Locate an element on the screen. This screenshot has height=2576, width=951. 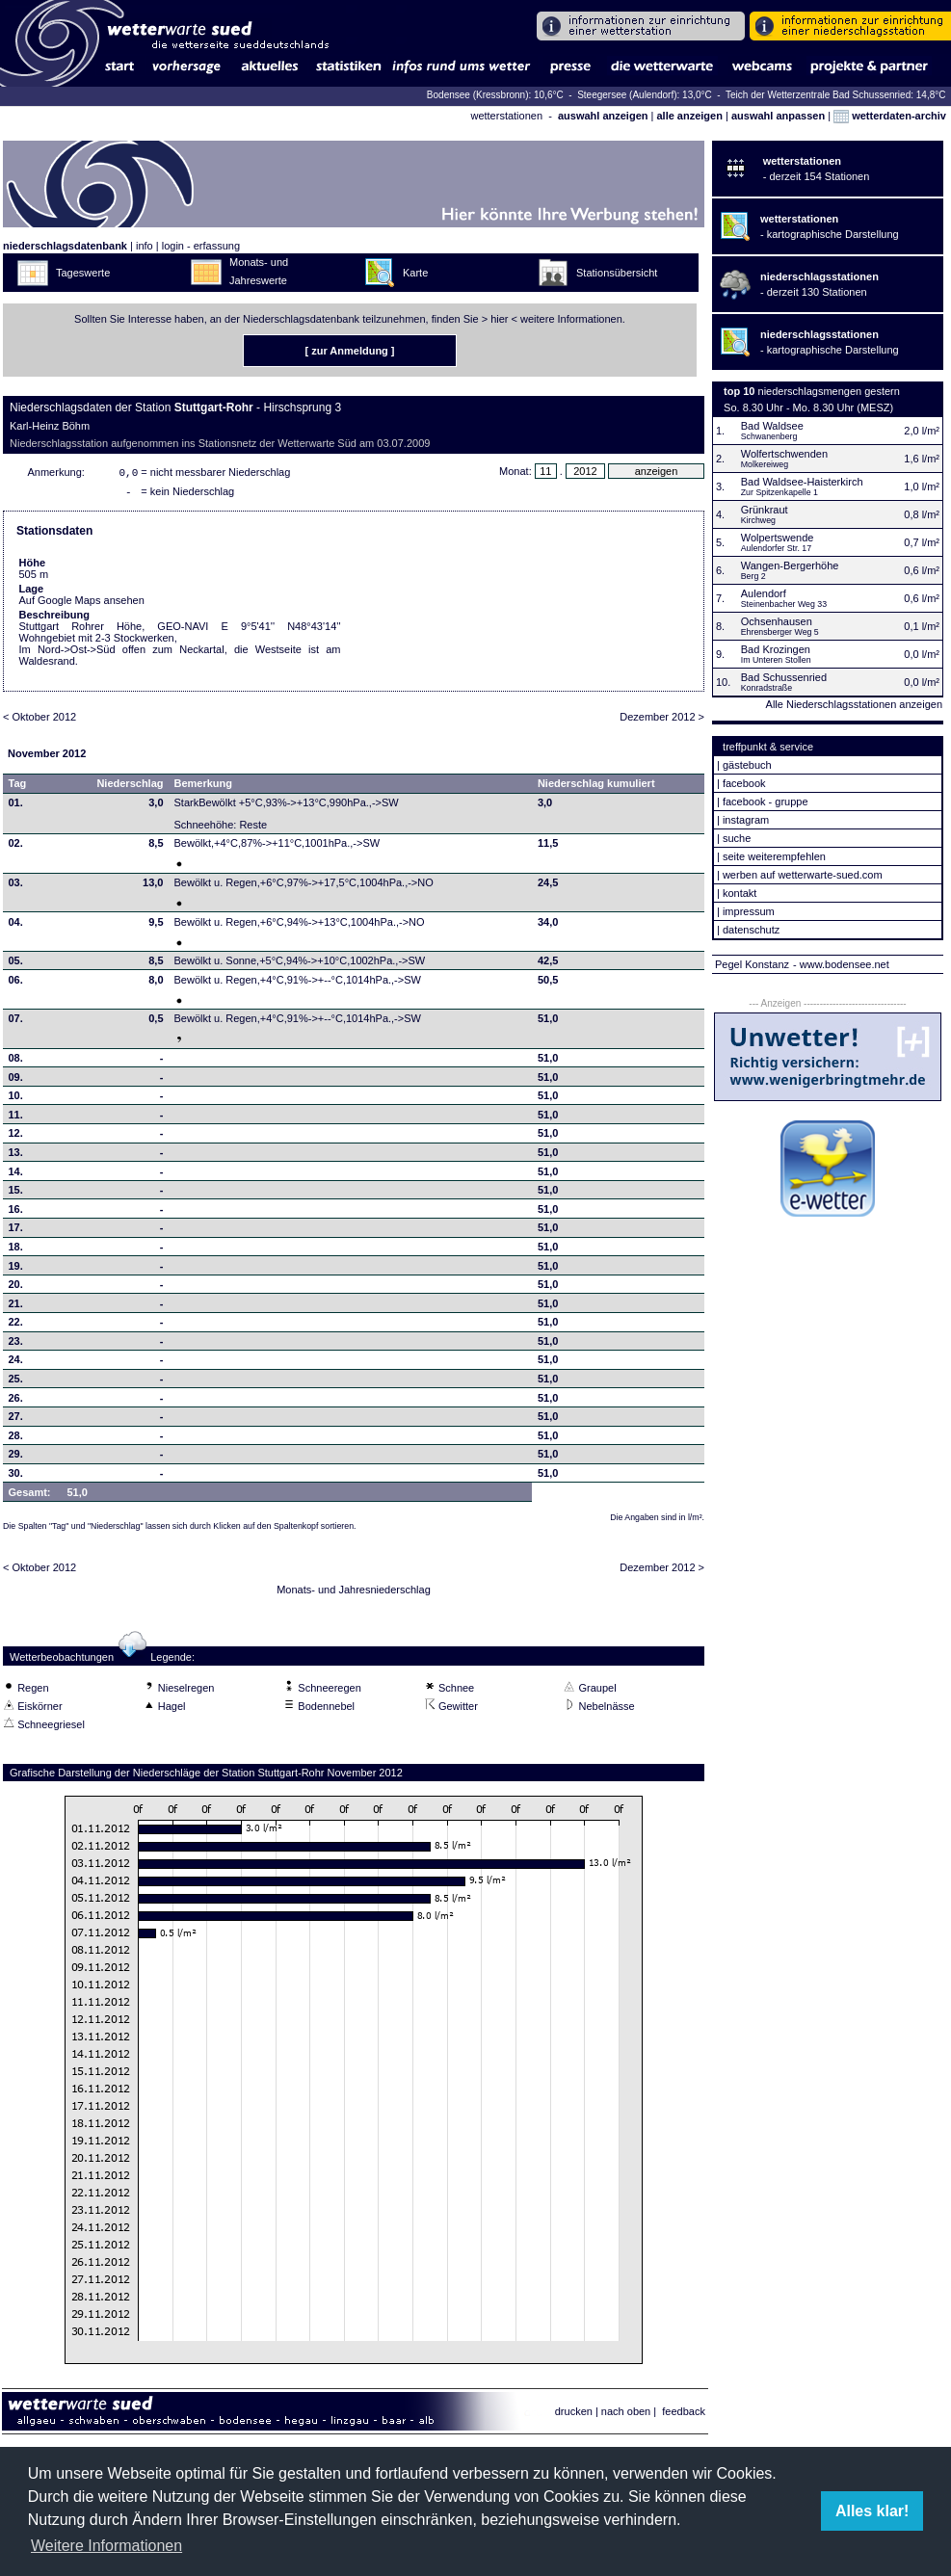
29. is located at coordinates (16, 1457).